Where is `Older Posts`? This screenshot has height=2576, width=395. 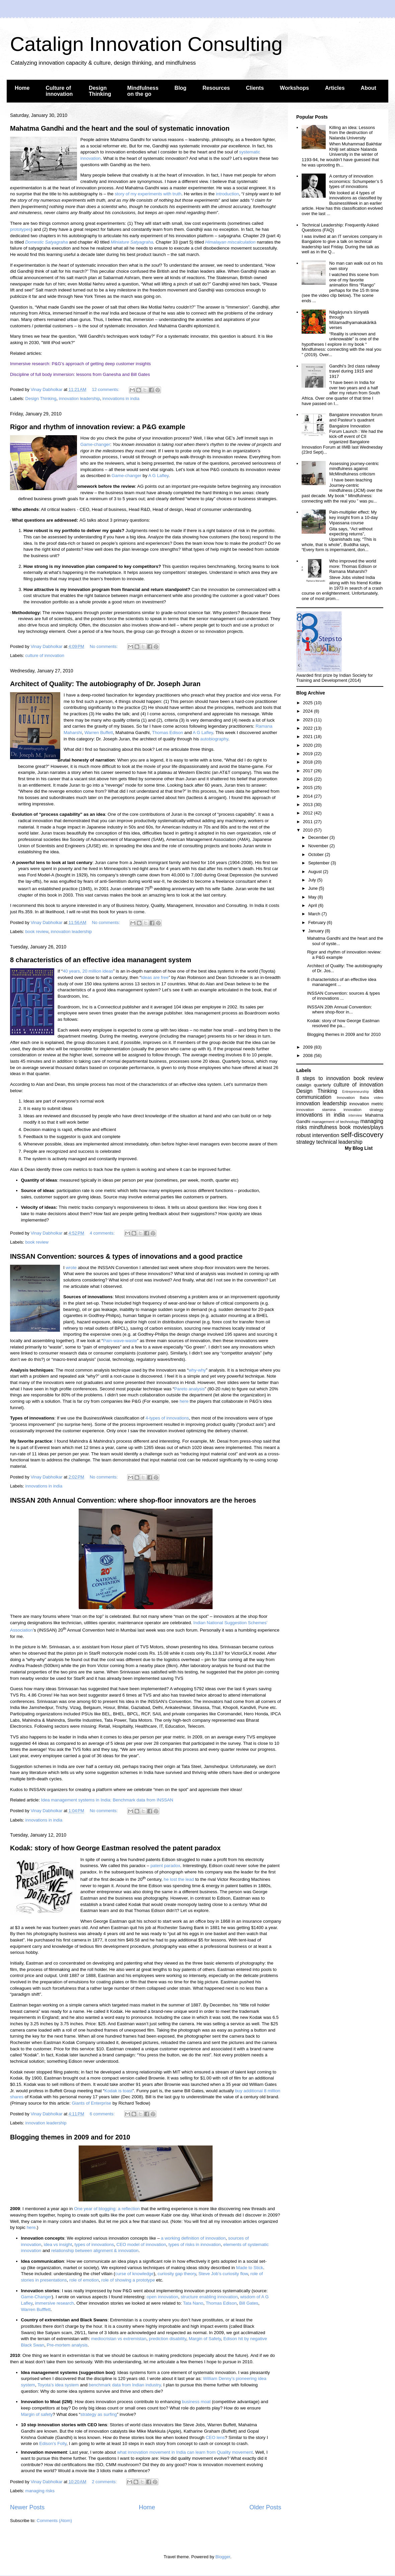 Older Posts is located at coordinates (265, 2507).